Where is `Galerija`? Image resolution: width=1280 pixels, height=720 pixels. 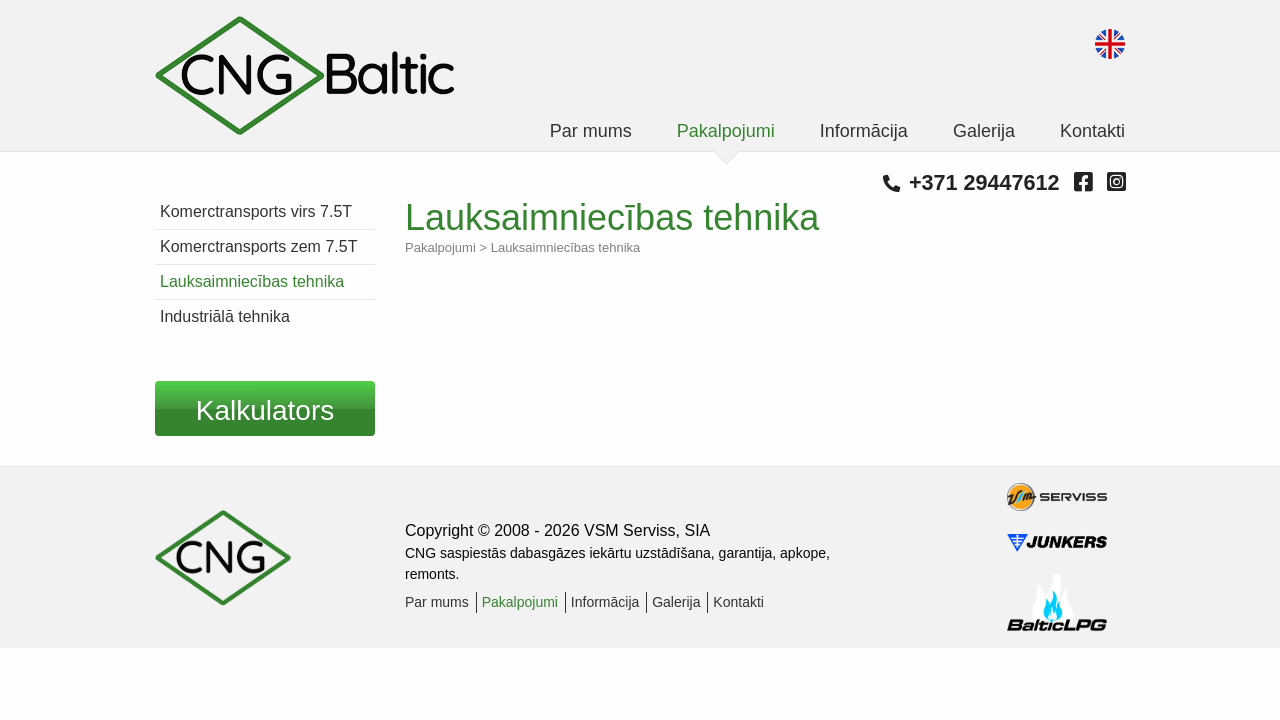
Galerija is located at coordinates (984, 131).